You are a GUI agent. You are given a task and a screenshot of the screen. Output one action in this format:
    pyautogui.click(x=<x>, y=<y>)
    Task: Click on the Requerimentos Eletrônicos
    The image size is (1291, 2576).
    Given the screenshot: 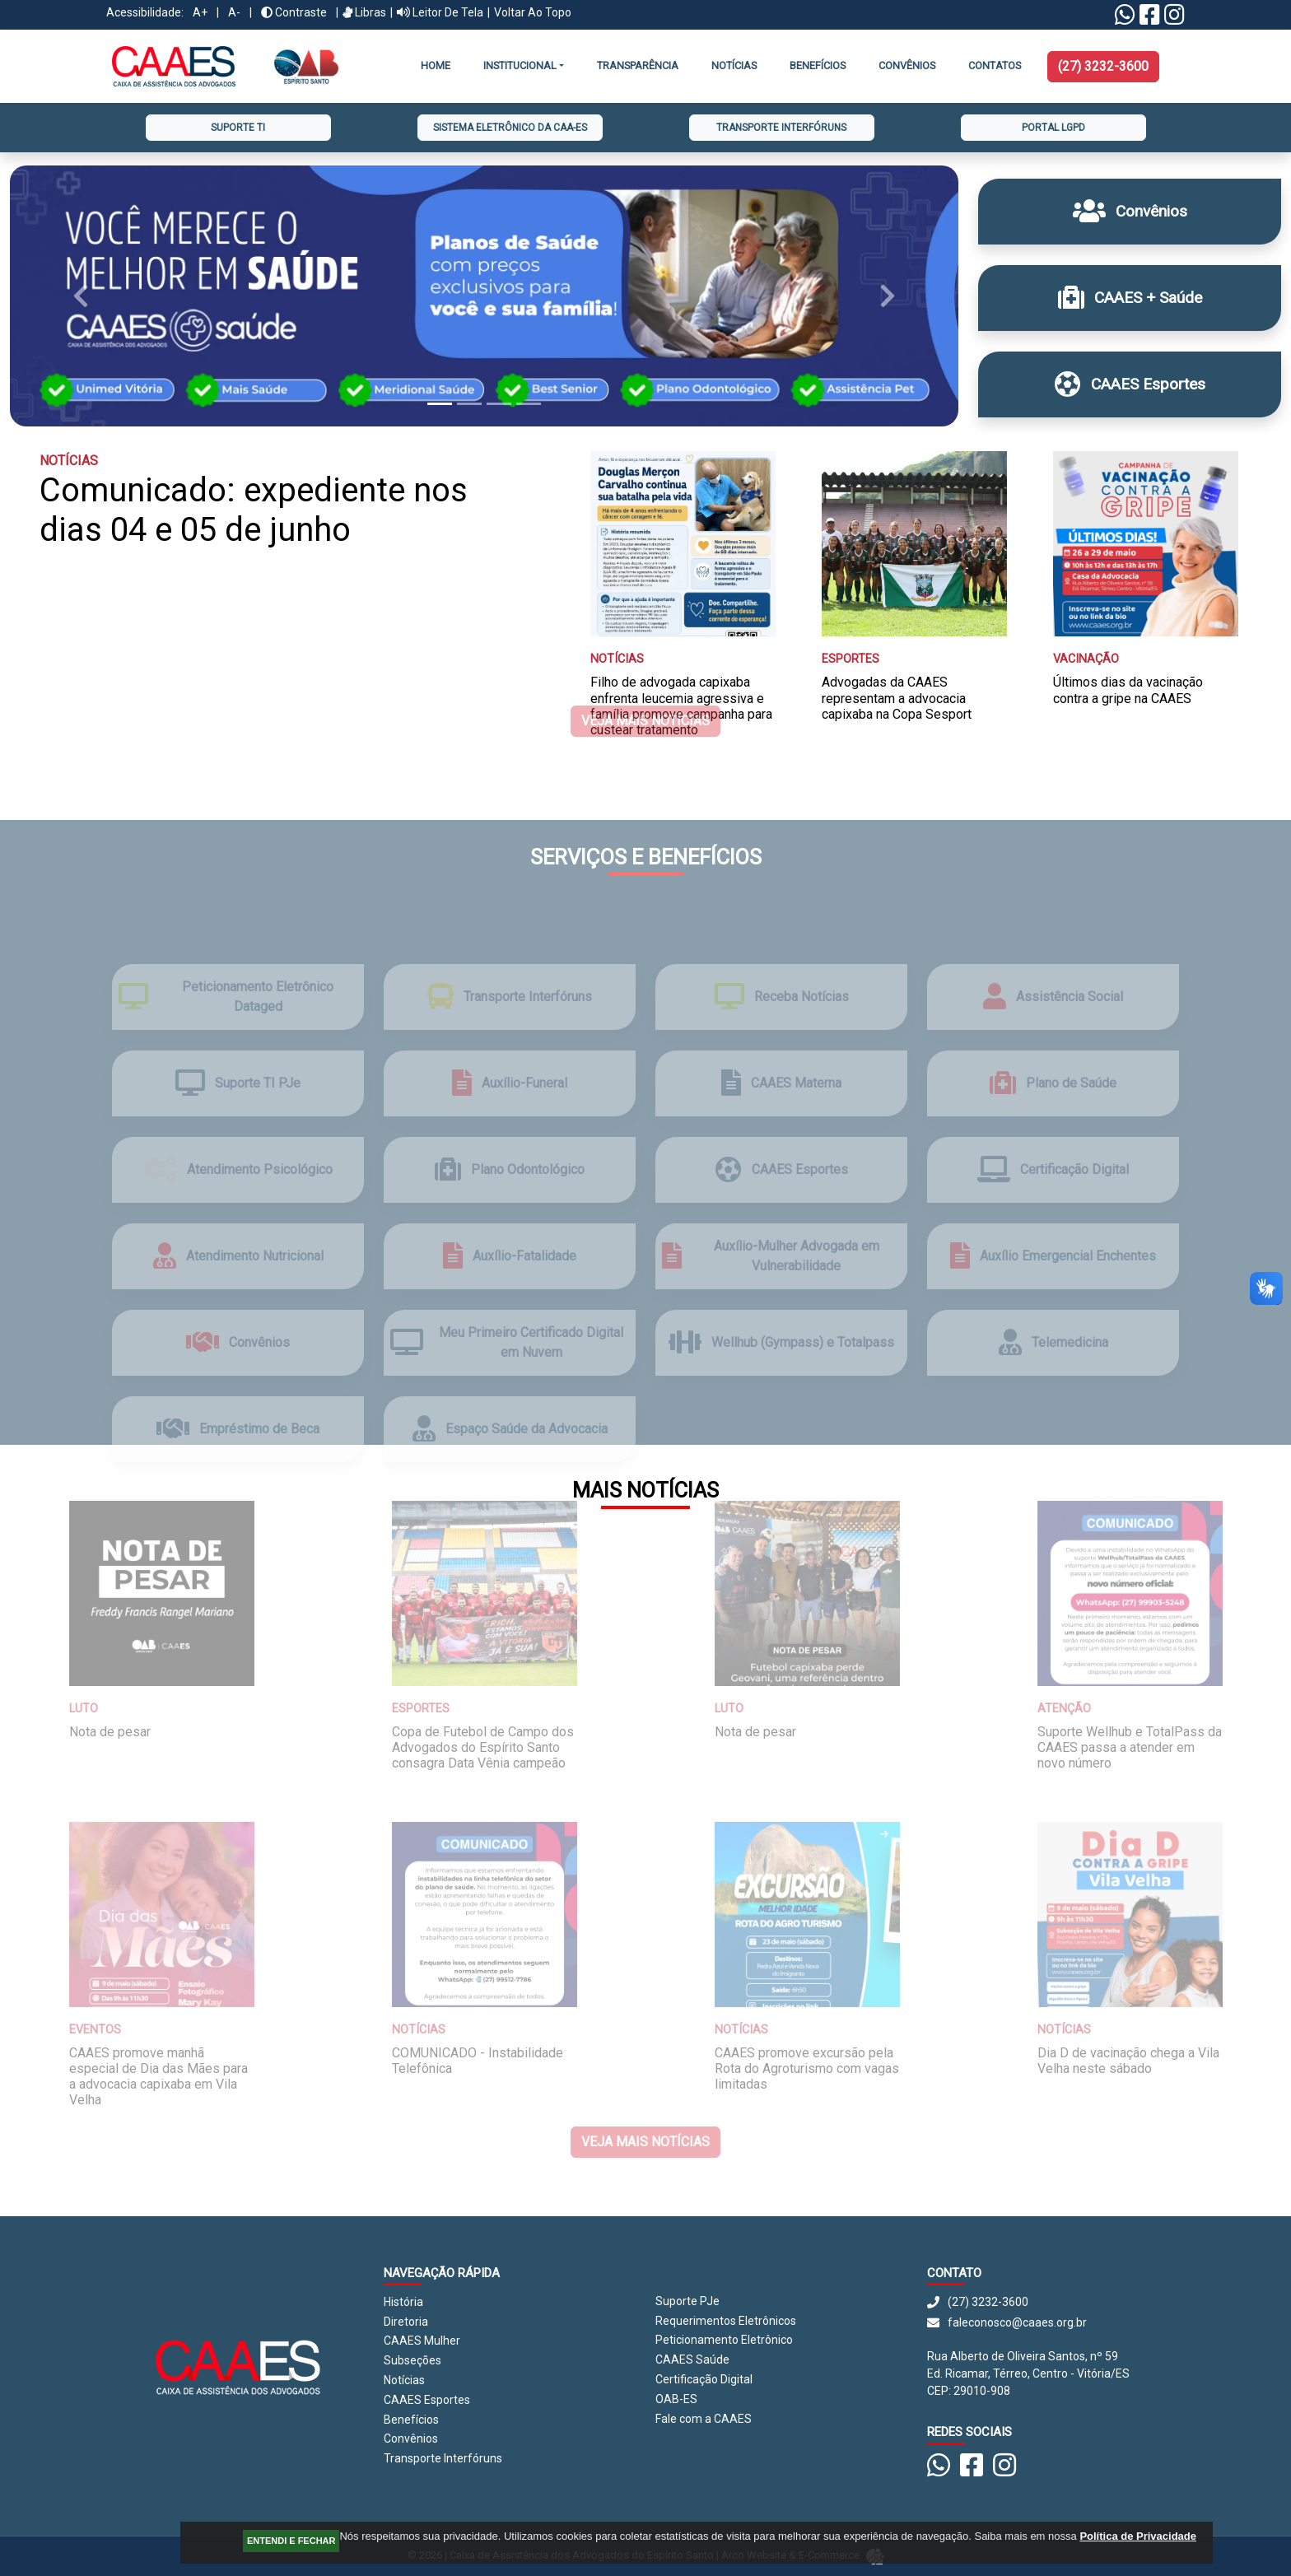 What is the action you would take?
    pyautogui.click(x=725, y=2320)
    